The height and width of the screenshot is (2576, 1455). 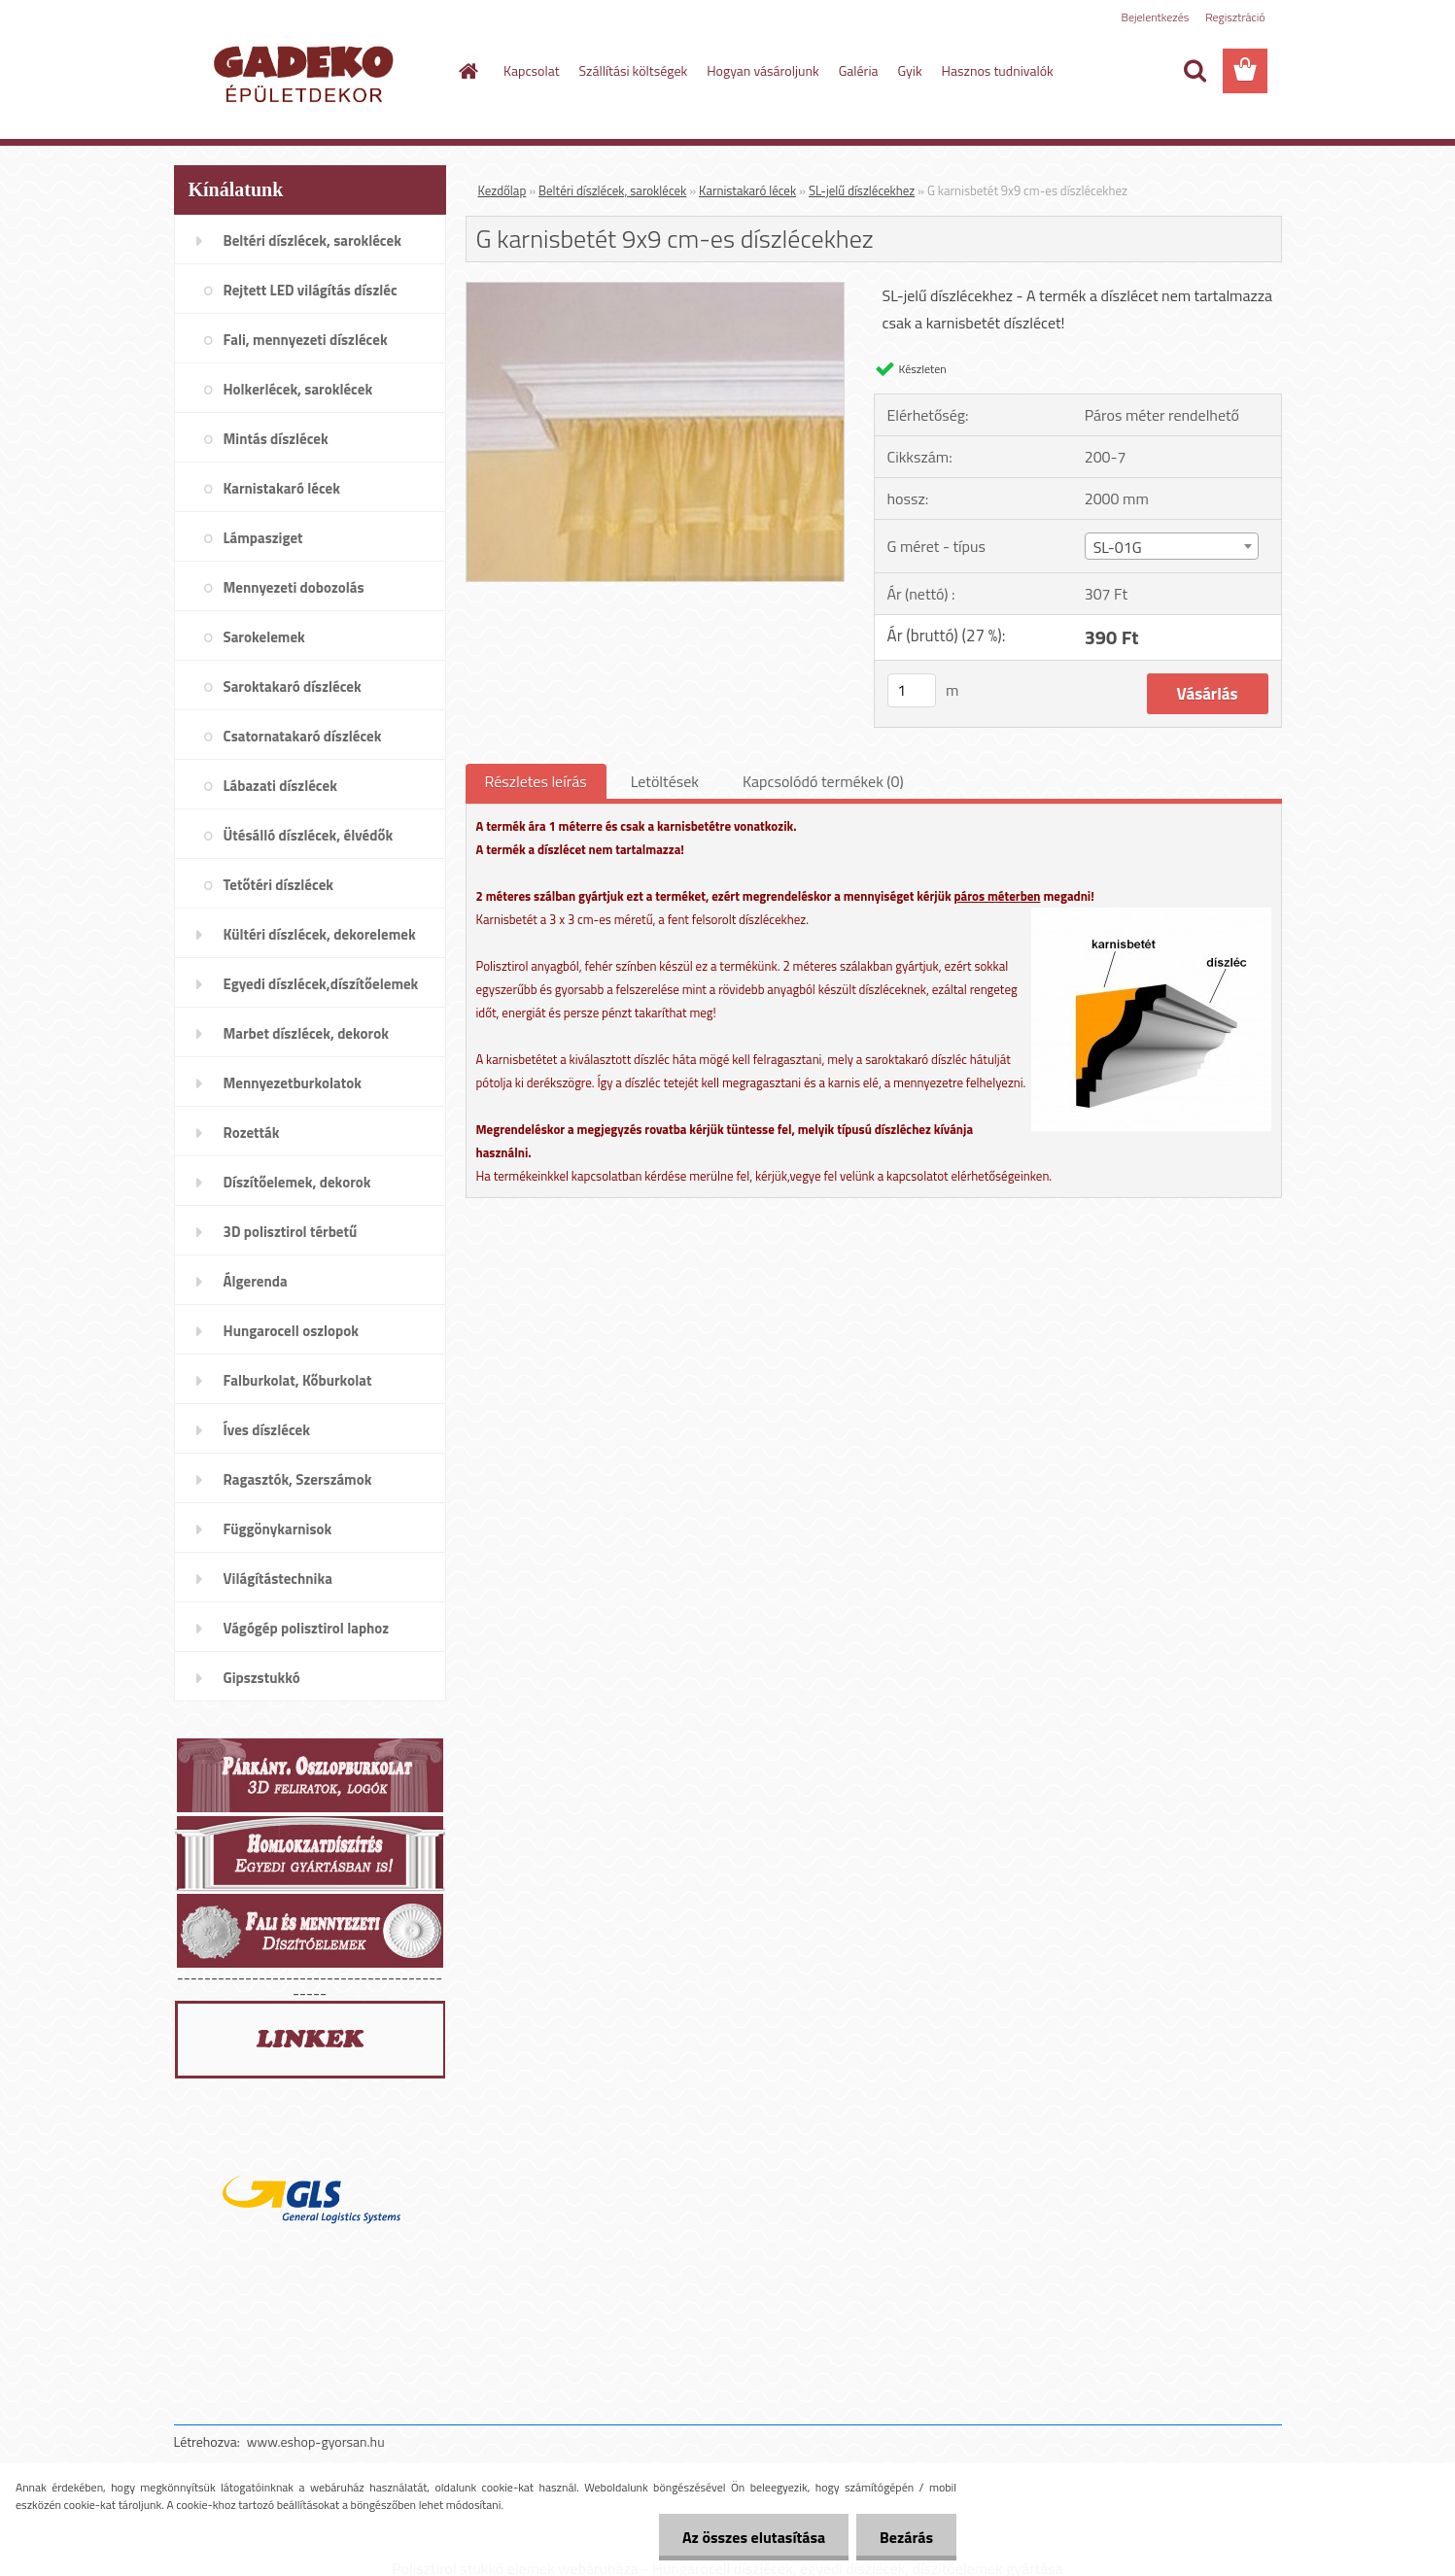 I want to click on Kezdőlap, so click(x=502, y=190).